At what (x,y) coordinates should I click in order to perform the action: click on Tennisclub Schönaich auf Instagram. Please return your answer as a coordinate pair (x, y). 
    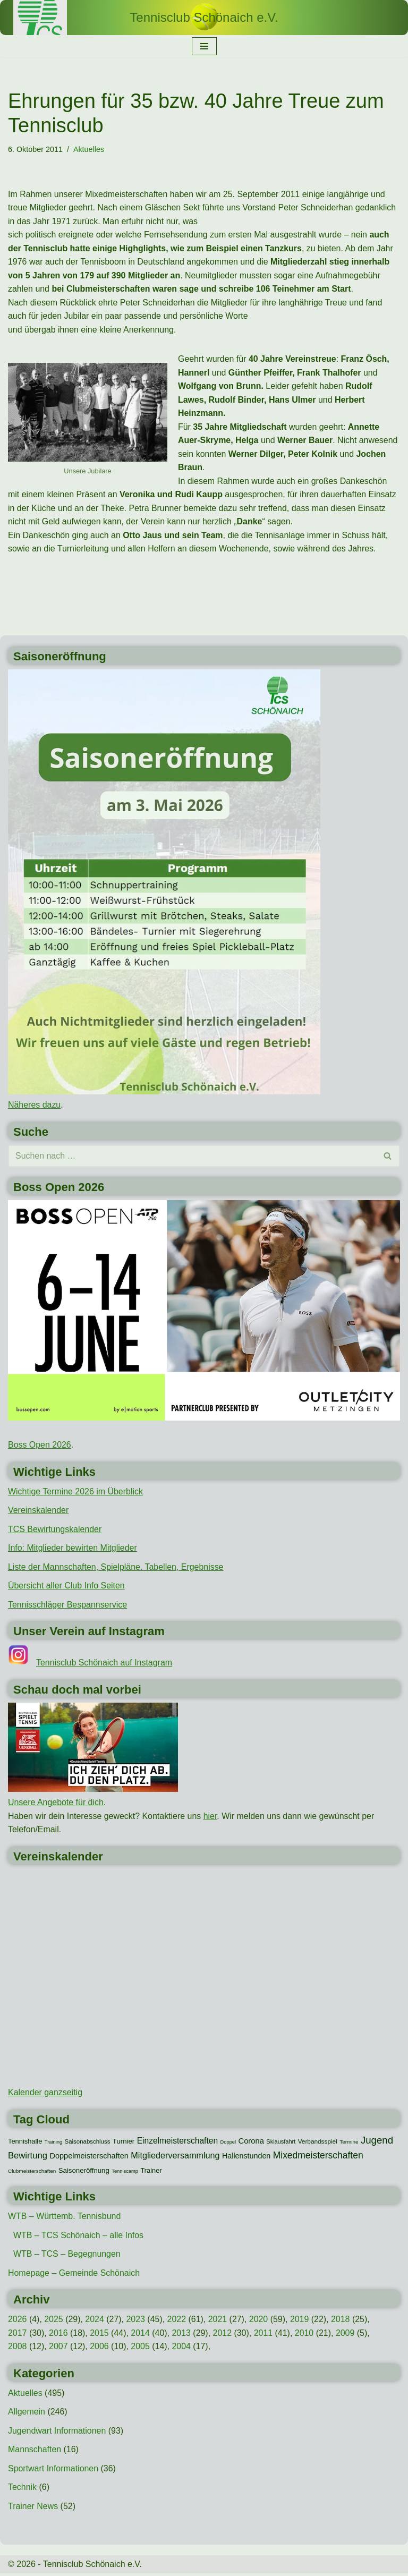
    Looking at the image, I should click on (104, 1664).